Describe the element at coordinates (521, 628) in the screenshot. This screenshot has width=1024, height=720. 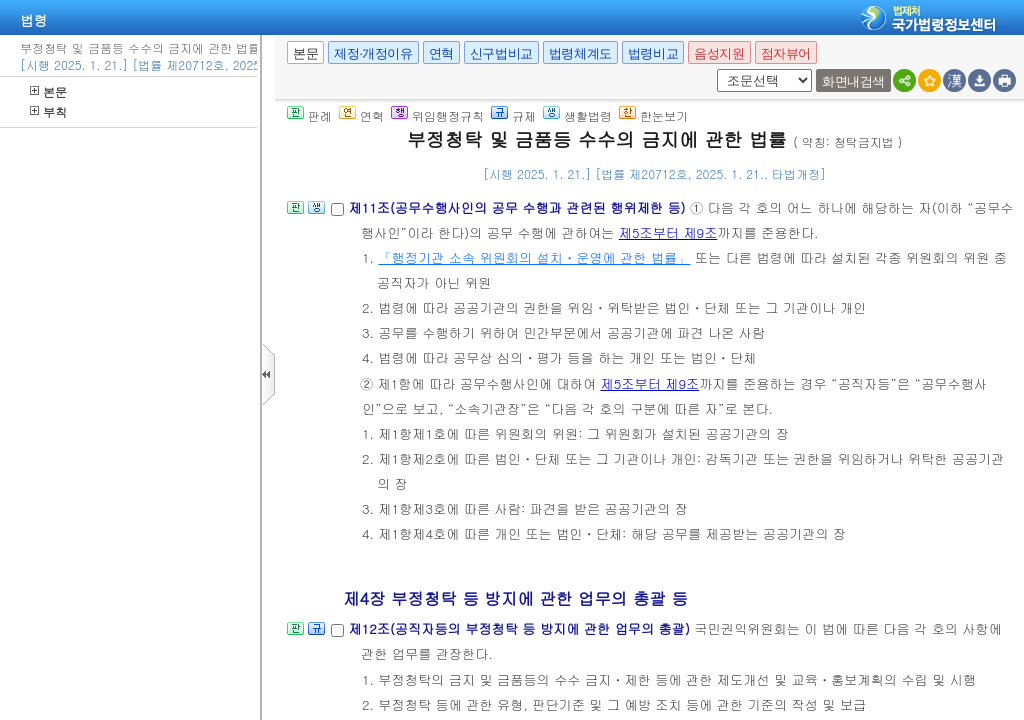
I see `제12조(공직자등의 부정청탁 등 방지에 관한 업무의 총괄)` at that location.